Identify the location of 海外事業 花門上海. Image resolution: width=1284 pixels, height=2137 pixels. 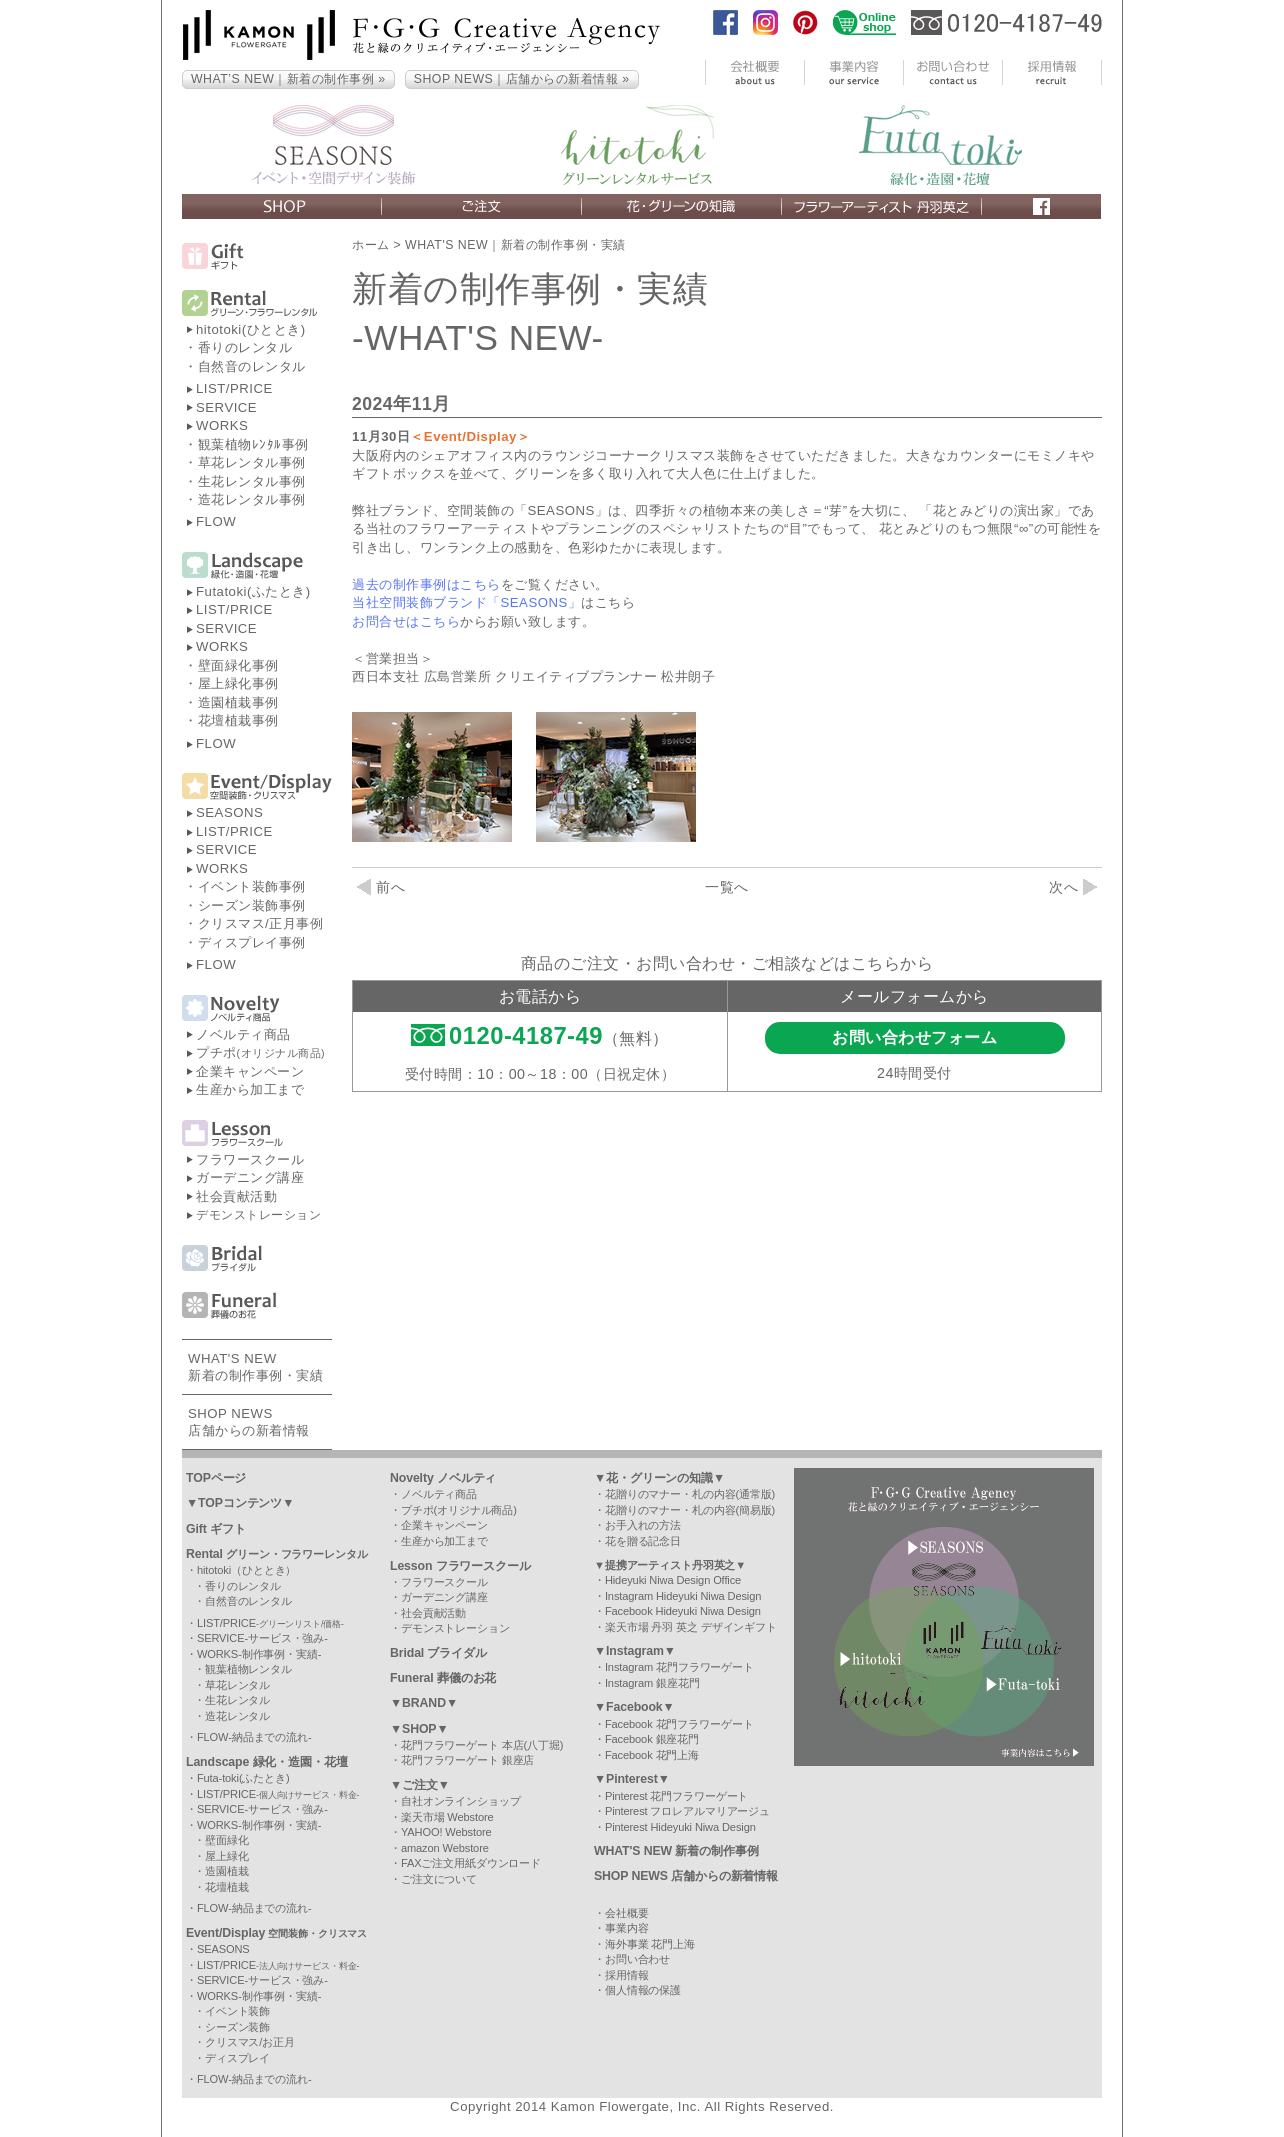
(650, 1944).